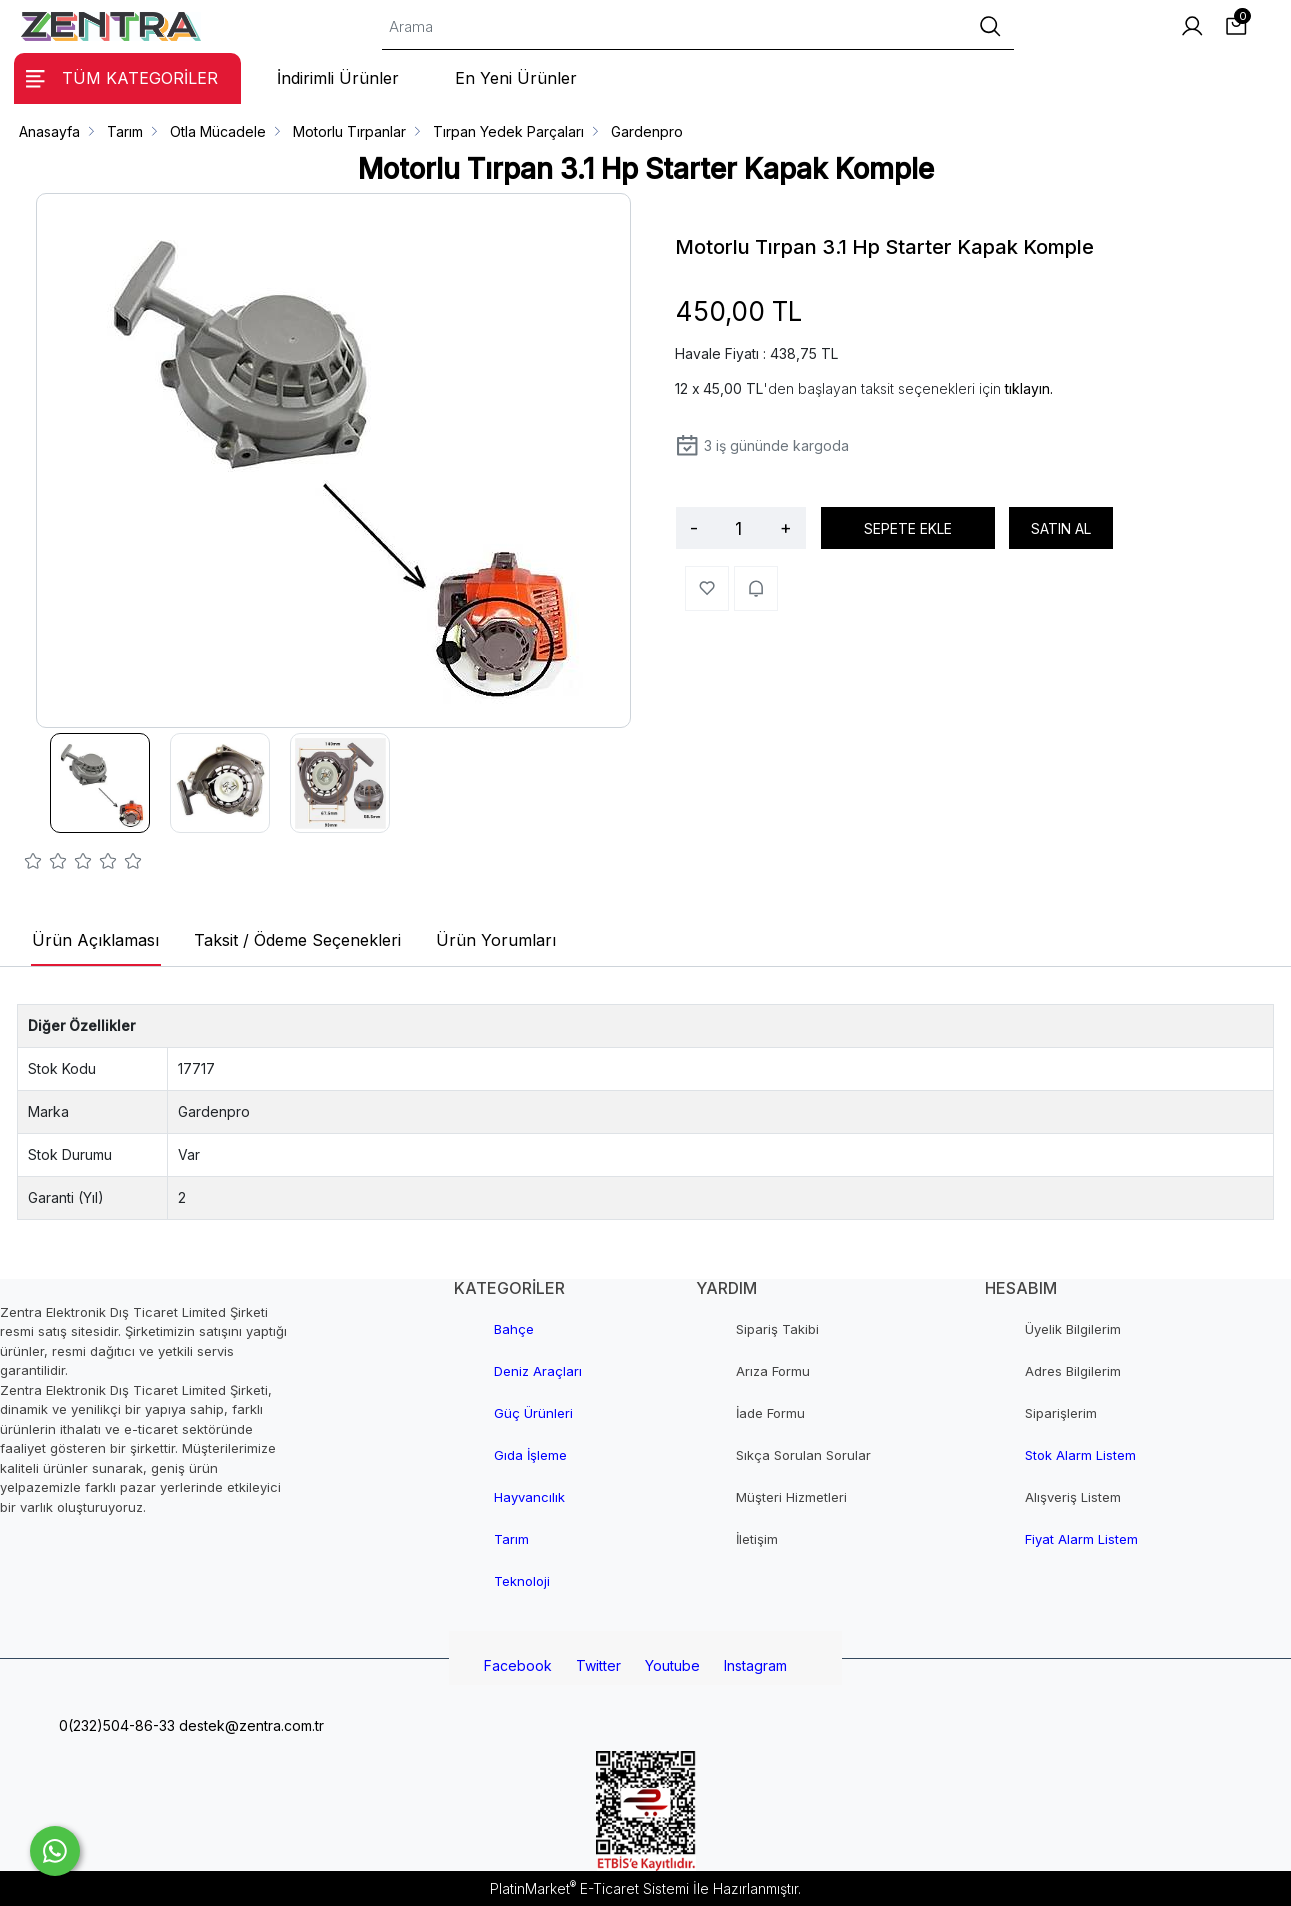 This screenshot has height=1906, width=1291. Describe the element at coordinates (1081, 1539) in the screenshot. I see `Fiyat Alarm Listem` at that location.